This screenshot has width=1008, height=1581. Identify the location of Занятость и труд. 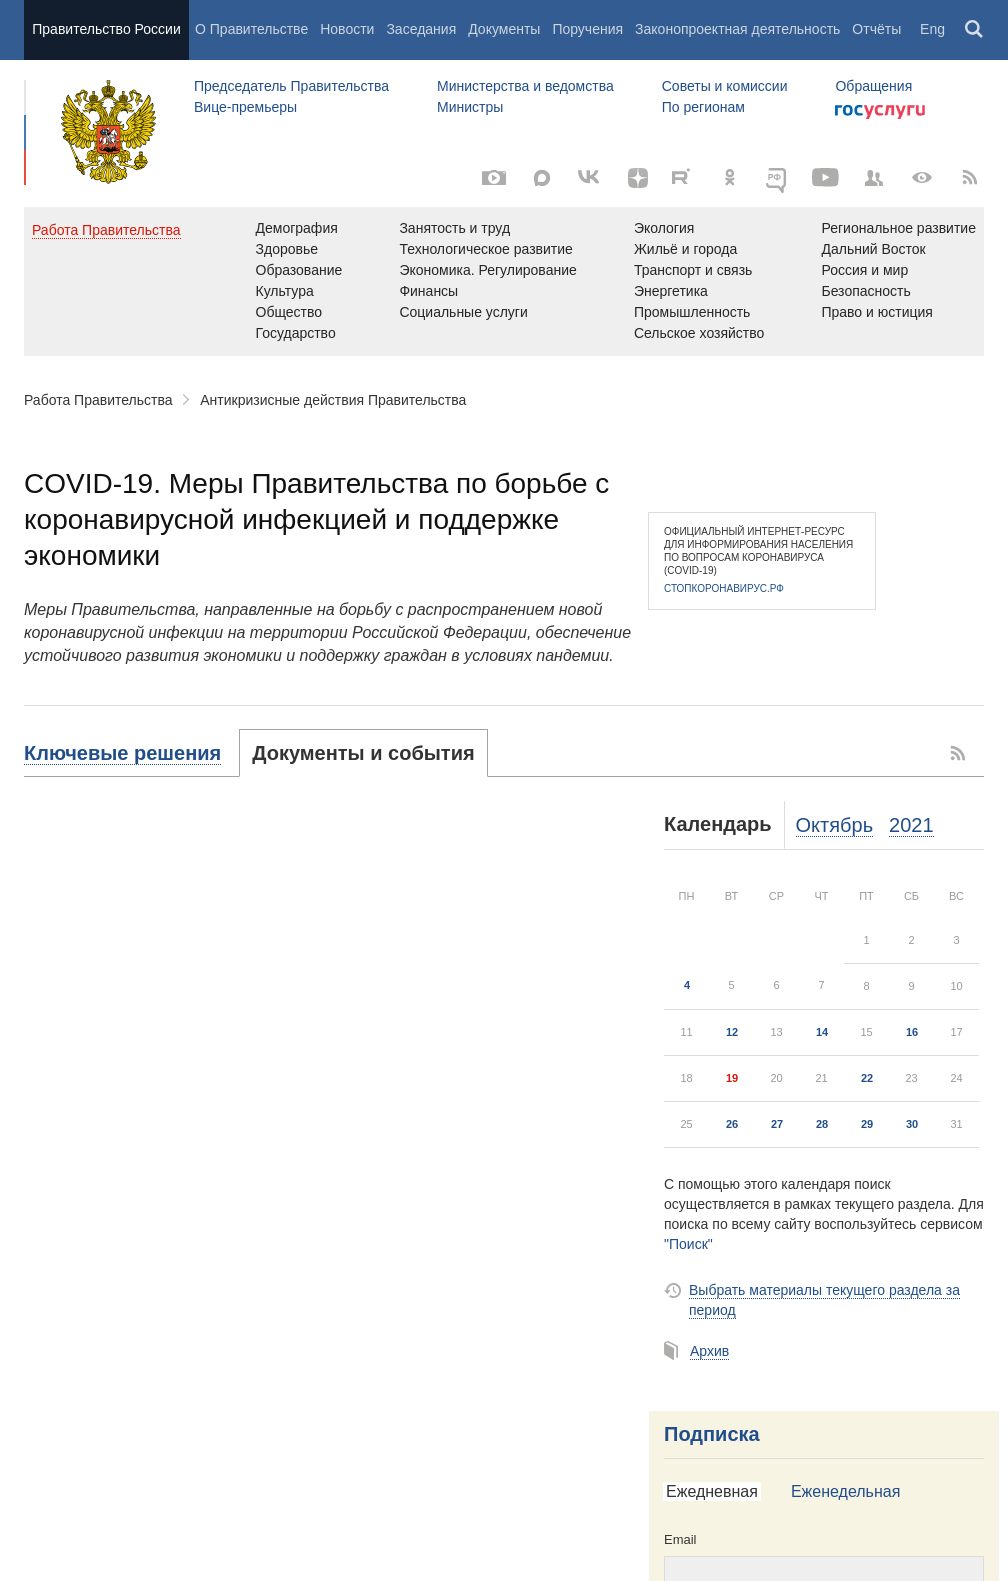
(454, 228).